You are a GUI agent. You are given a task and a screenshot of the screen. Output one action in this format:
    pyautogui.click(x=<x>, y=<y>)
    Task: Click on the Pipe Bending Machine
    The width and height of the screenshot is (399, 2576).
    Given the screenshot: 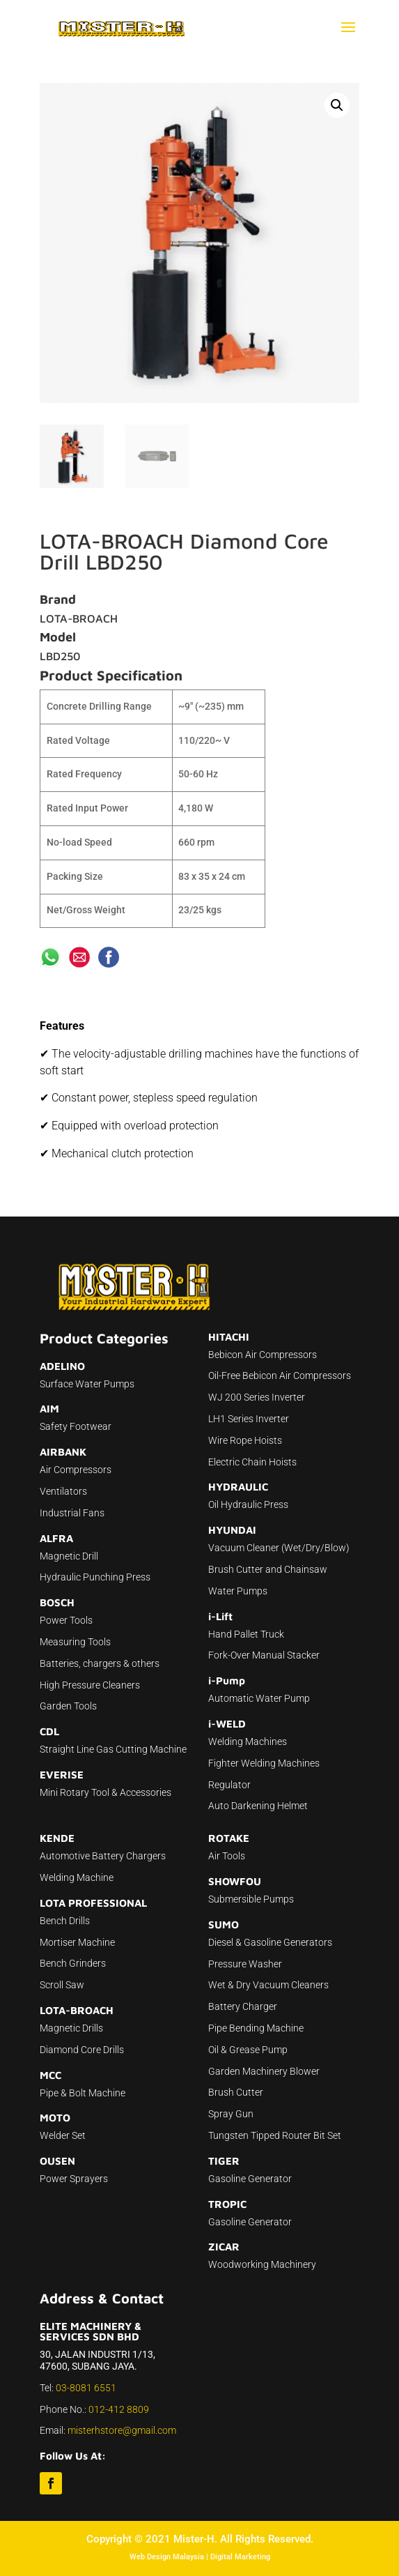 What is the action you would take?
    pyautogui.click(x=256, y=2028)
    